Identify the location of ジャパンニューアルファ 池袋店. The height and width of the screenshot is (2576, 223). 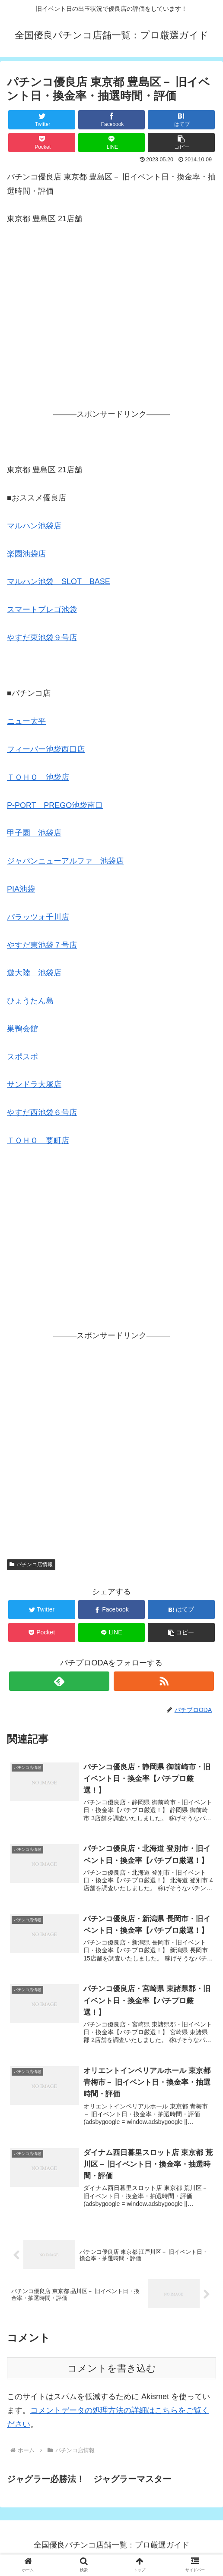
(65, 861).